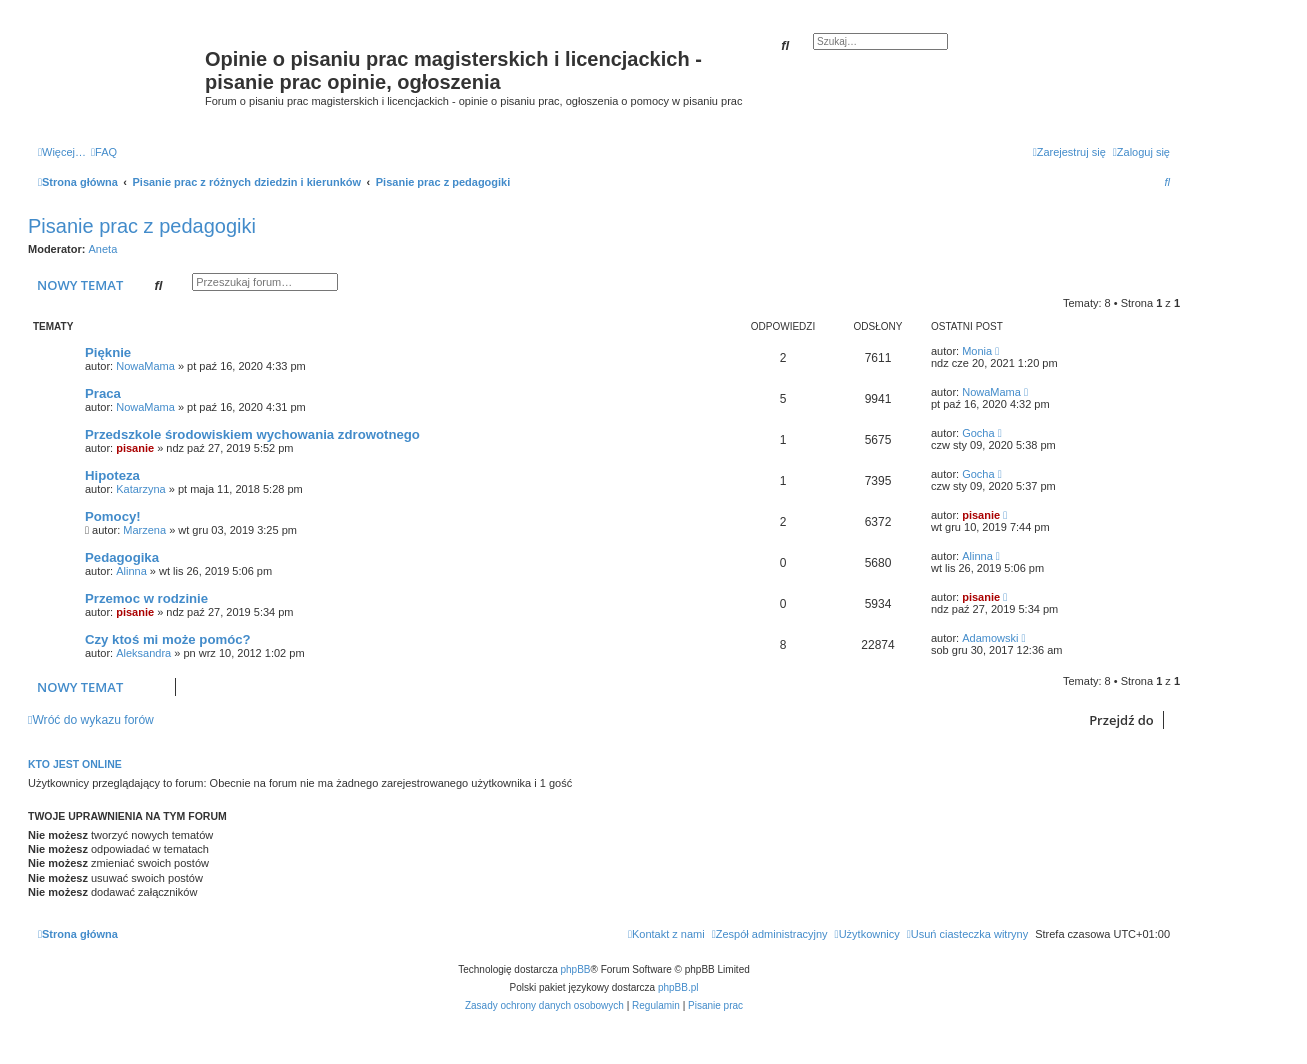 The width and height of the screenshot is (1307, 1064). I want to click on Katarzyna, so click(141, 489).